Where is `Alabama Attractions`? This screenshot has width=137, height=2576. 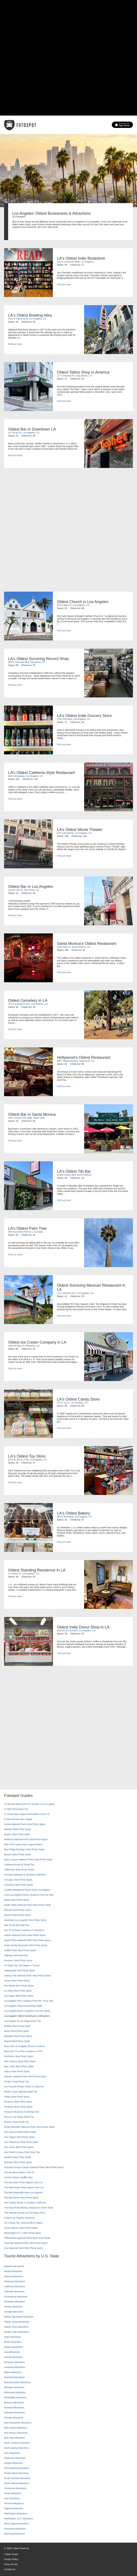 Alabama Attractions is located at coordinates (14, 2266).